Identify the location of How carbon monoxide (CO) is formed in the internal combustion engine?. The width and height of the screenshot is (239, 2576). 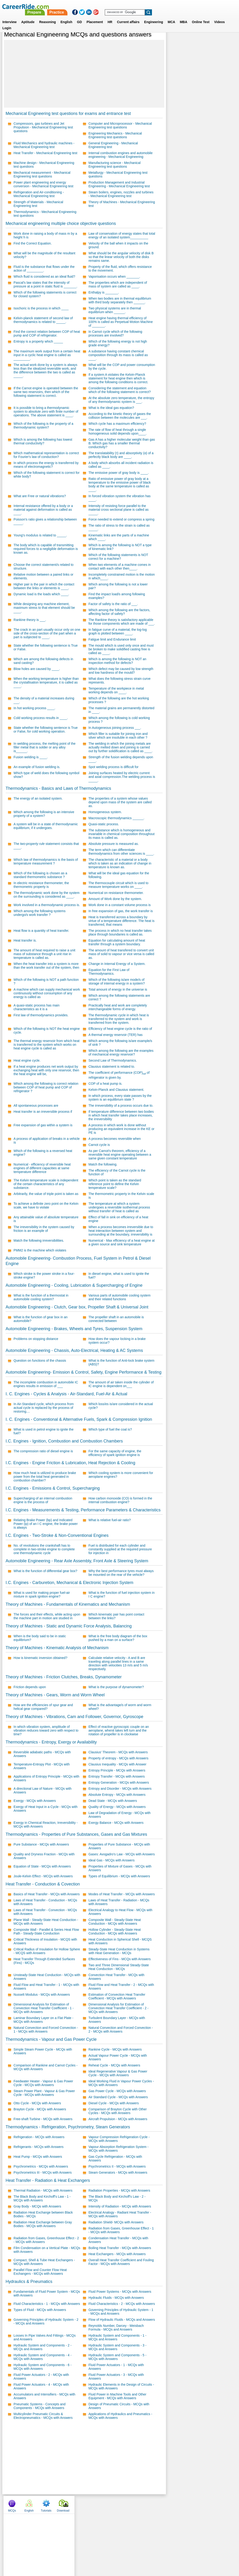
(119, 1528).